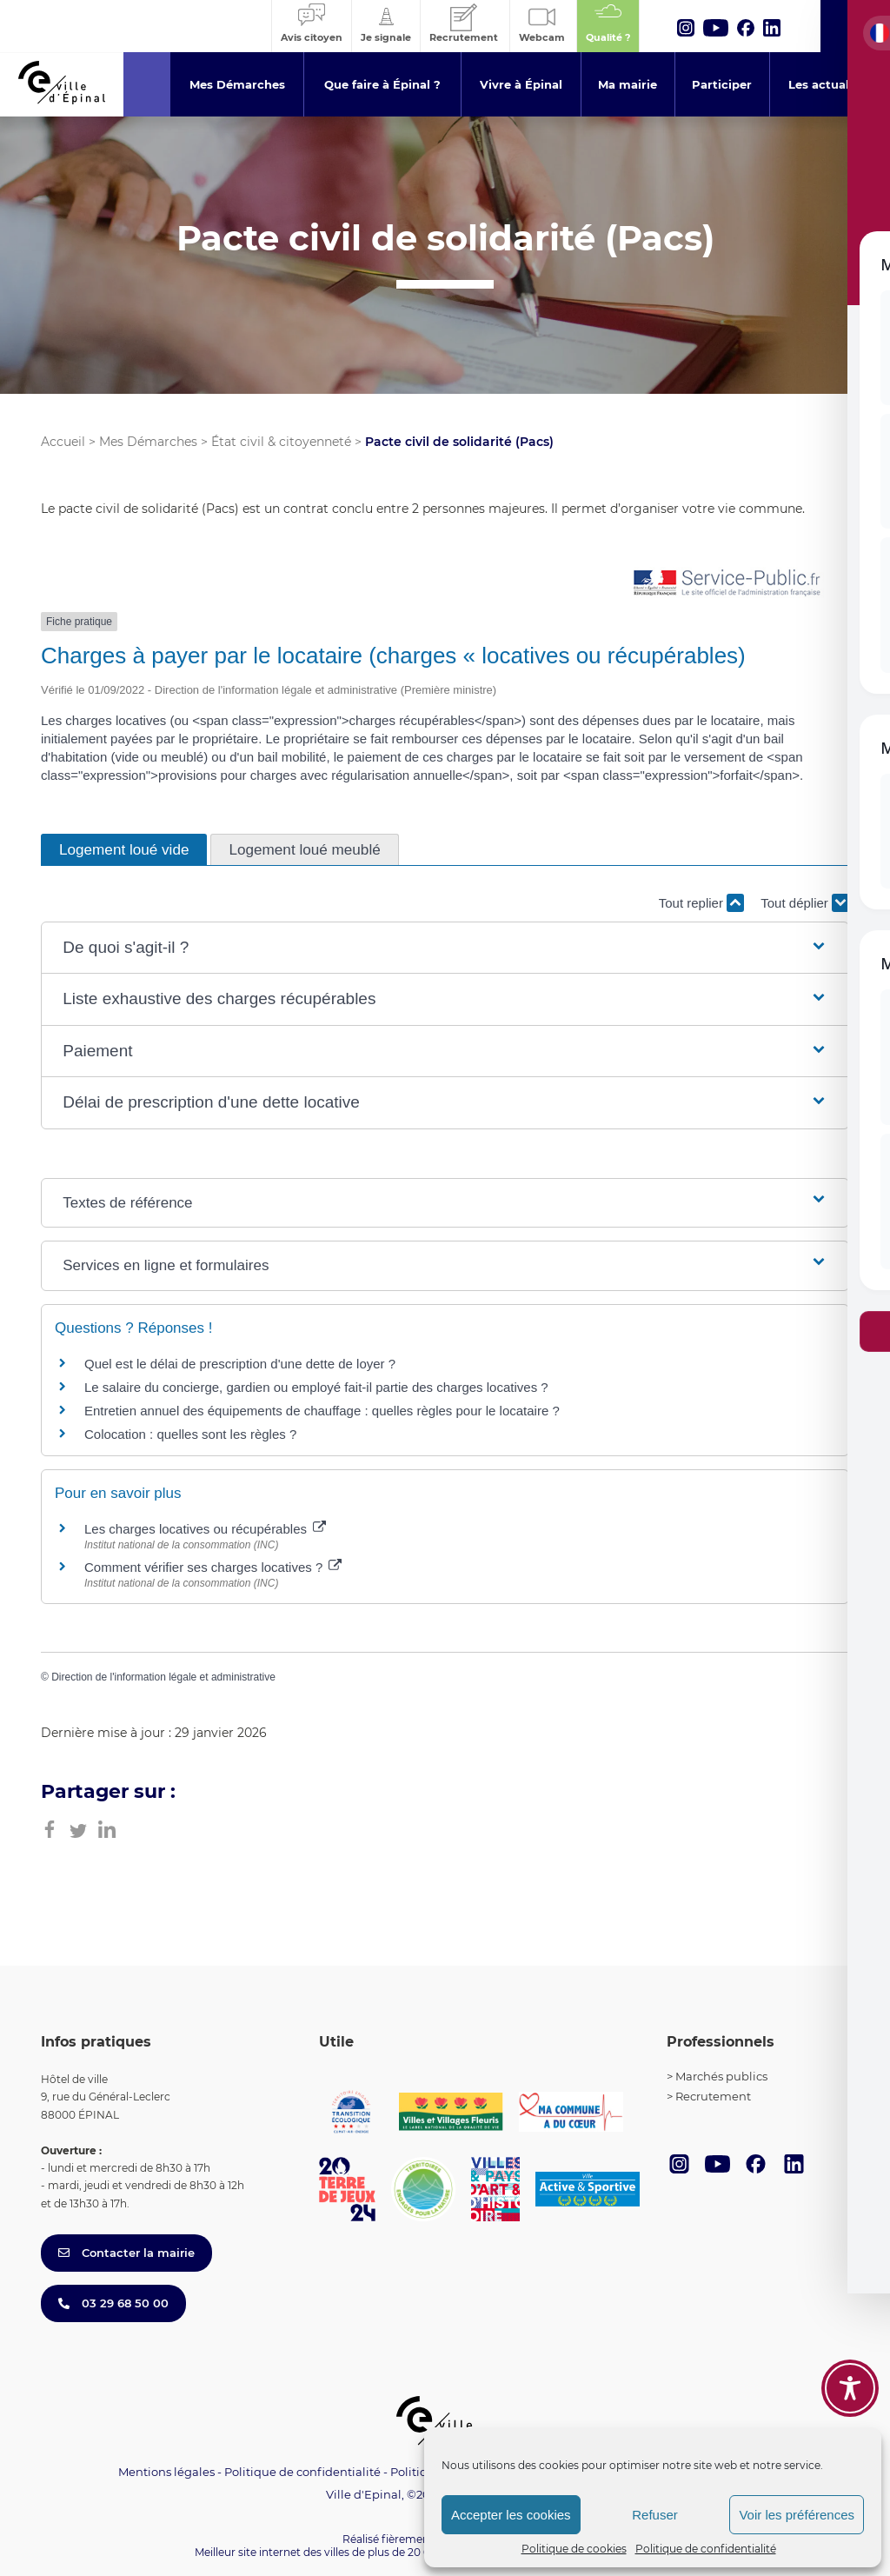 This screenshot has height=2576, width=890. I want to click on Entretien annuel des équipements de chauffage : quelles règles pour le locataire ?, so click(322, 1410).